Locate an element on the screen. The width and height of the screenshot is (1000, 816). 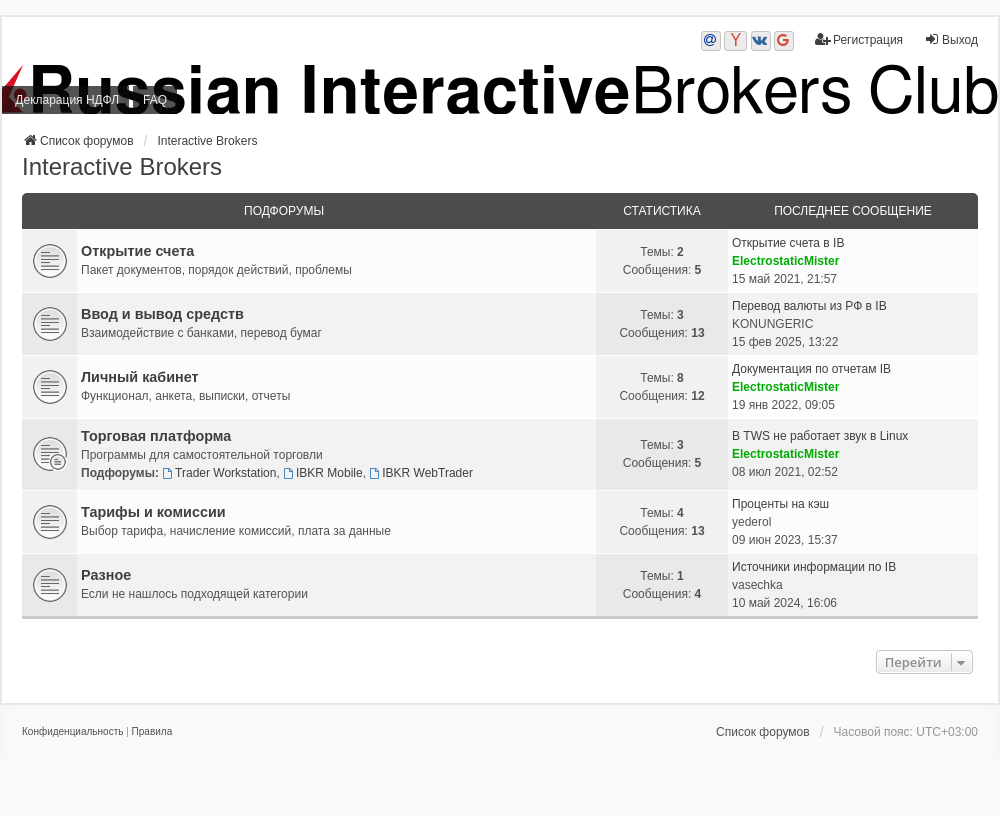
Регистрация [menuitem] is located at coordinates (859, 39).